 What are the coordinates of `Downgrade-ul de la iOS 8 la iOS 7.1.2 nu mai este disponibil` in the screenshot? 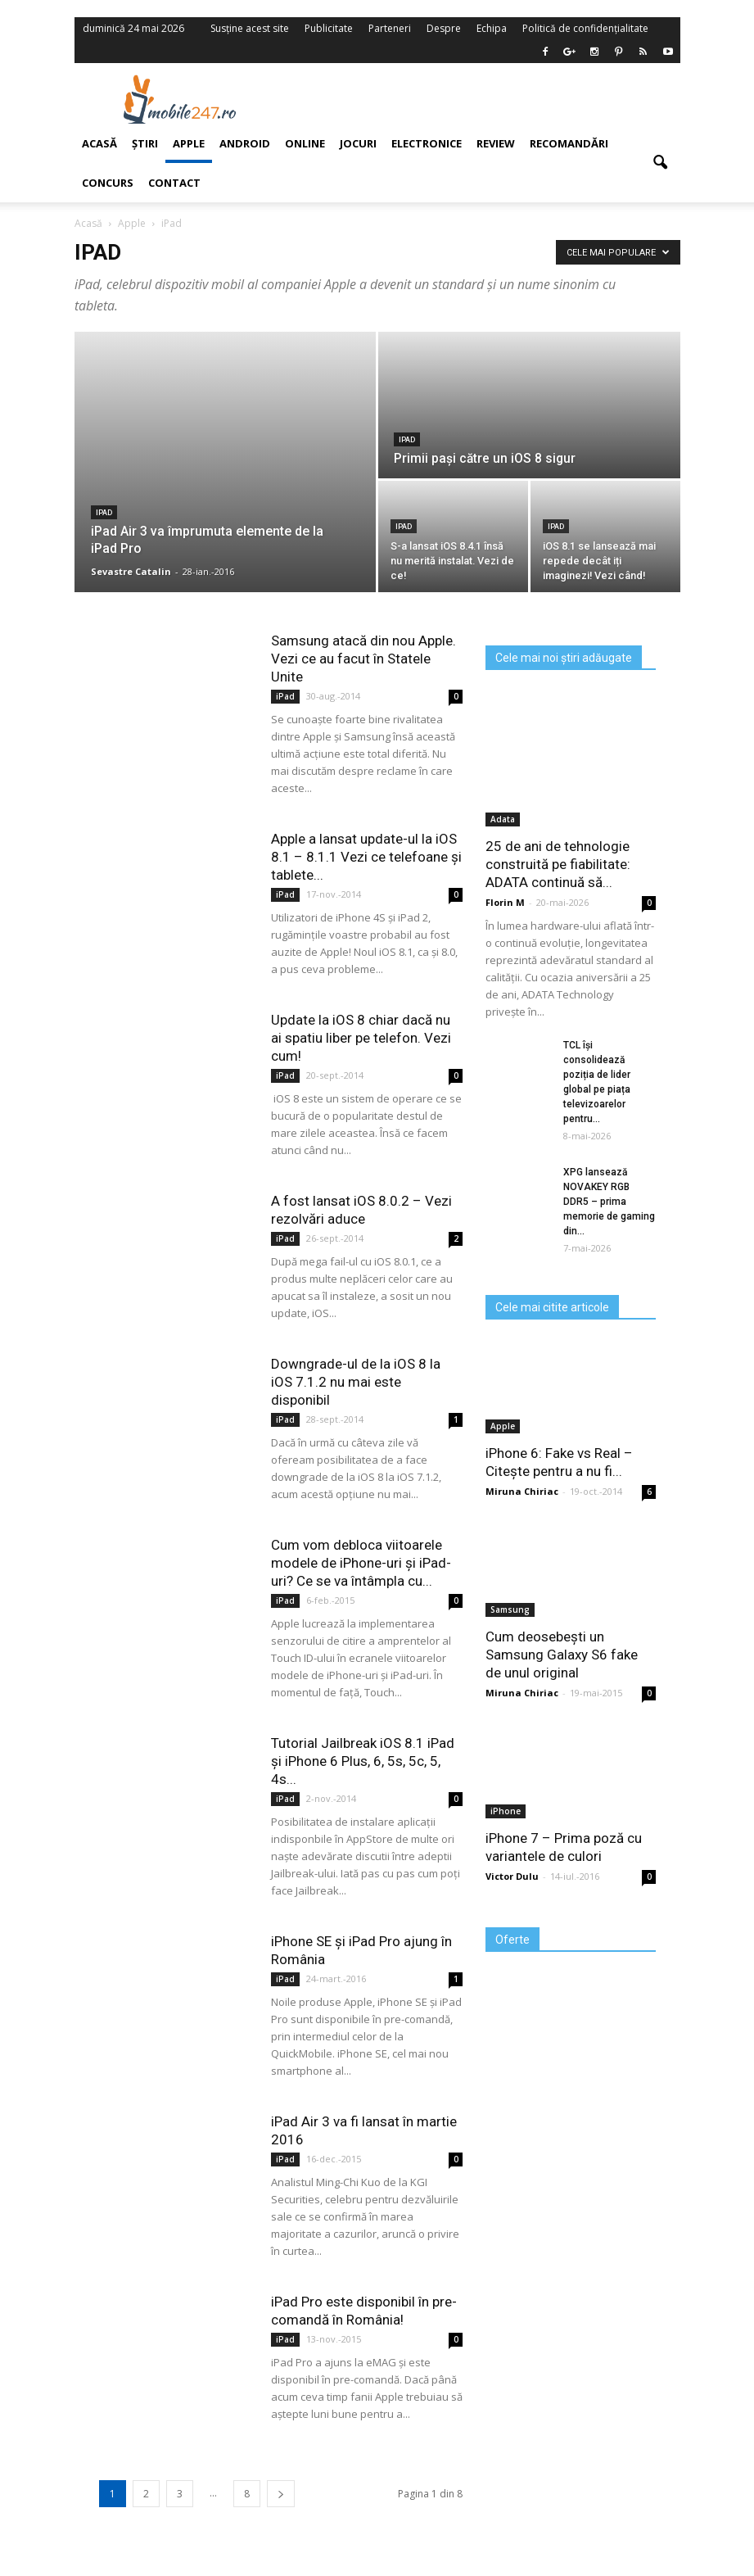 It's located at (355, 1382).